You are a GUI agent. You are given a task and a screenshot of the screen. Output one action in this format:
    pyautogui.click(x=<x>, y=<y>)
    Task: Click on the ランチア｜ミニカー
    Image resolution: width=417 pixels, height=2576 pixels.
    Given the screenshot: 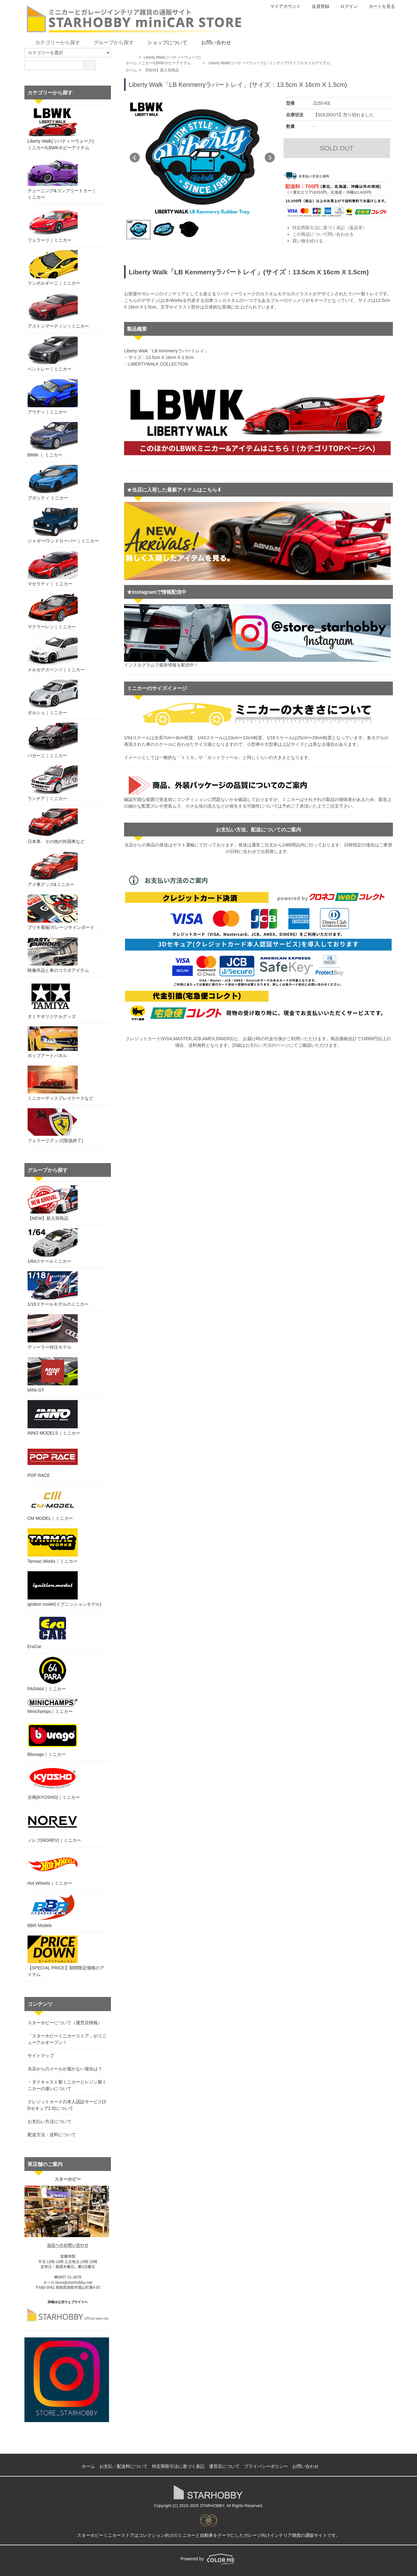 What is the action you would take?
    pyautogui.click(x=53, y=783)
    